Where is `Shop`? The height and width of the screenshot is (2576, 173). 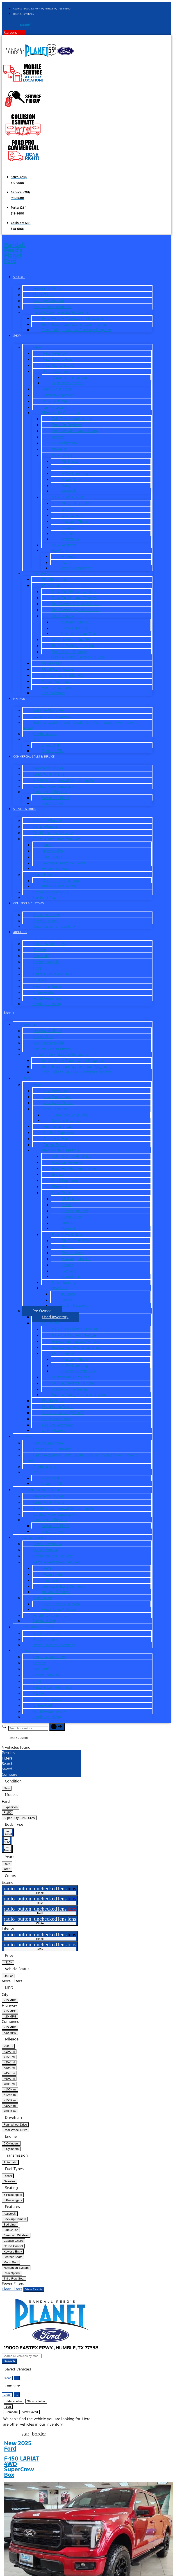
Shop is located at coordinates (16, 335).